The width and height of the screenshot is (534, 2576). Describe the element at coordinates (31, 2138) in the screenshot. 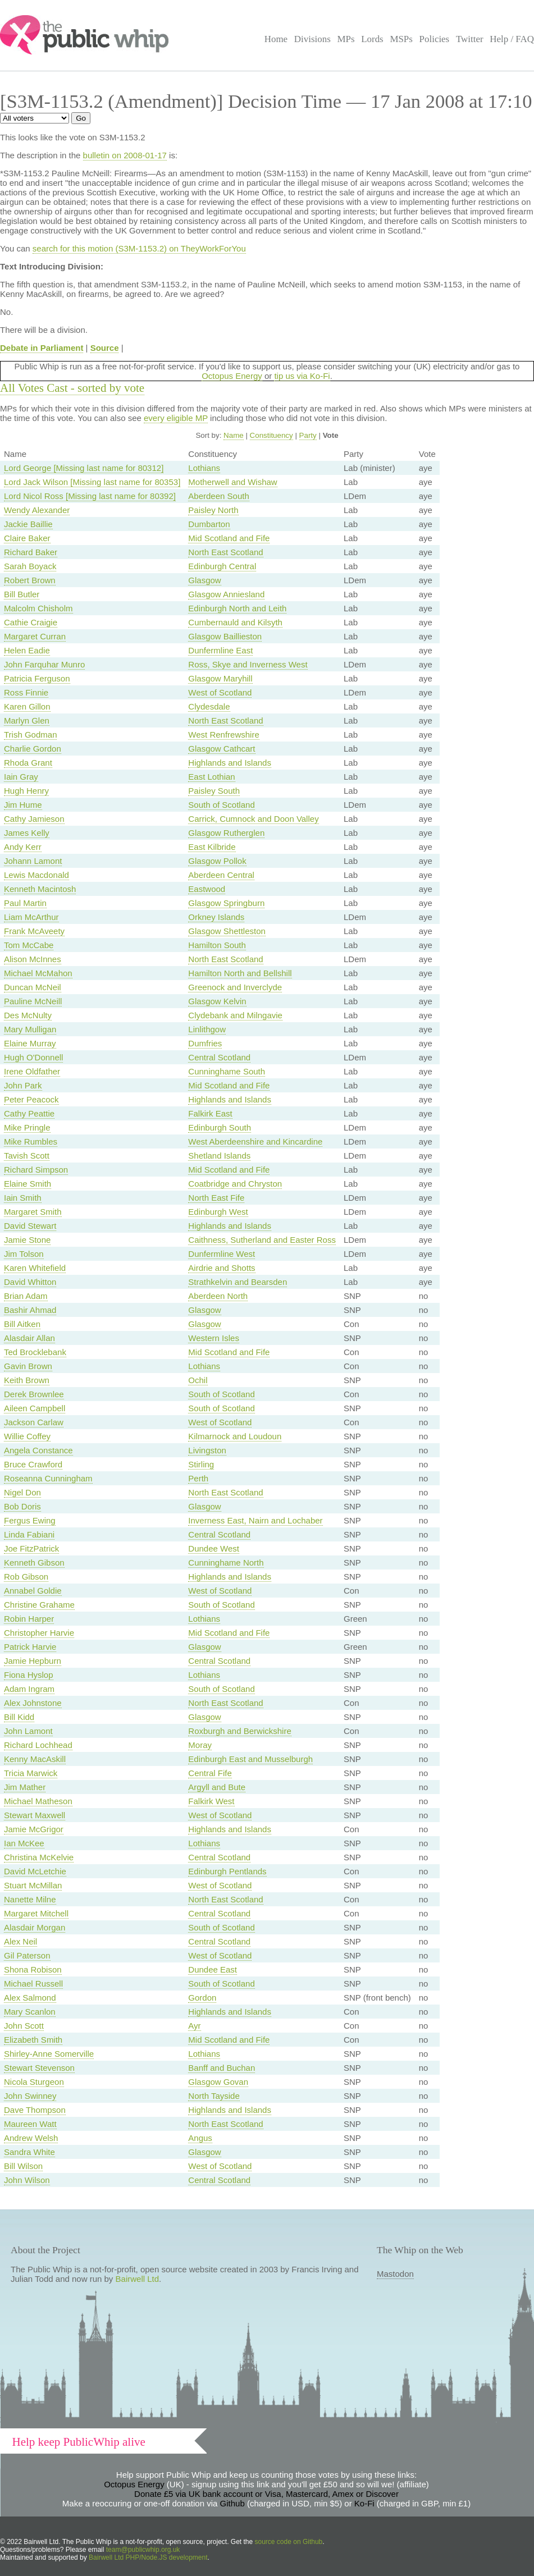

I see `Andrew Welsh` at that location.